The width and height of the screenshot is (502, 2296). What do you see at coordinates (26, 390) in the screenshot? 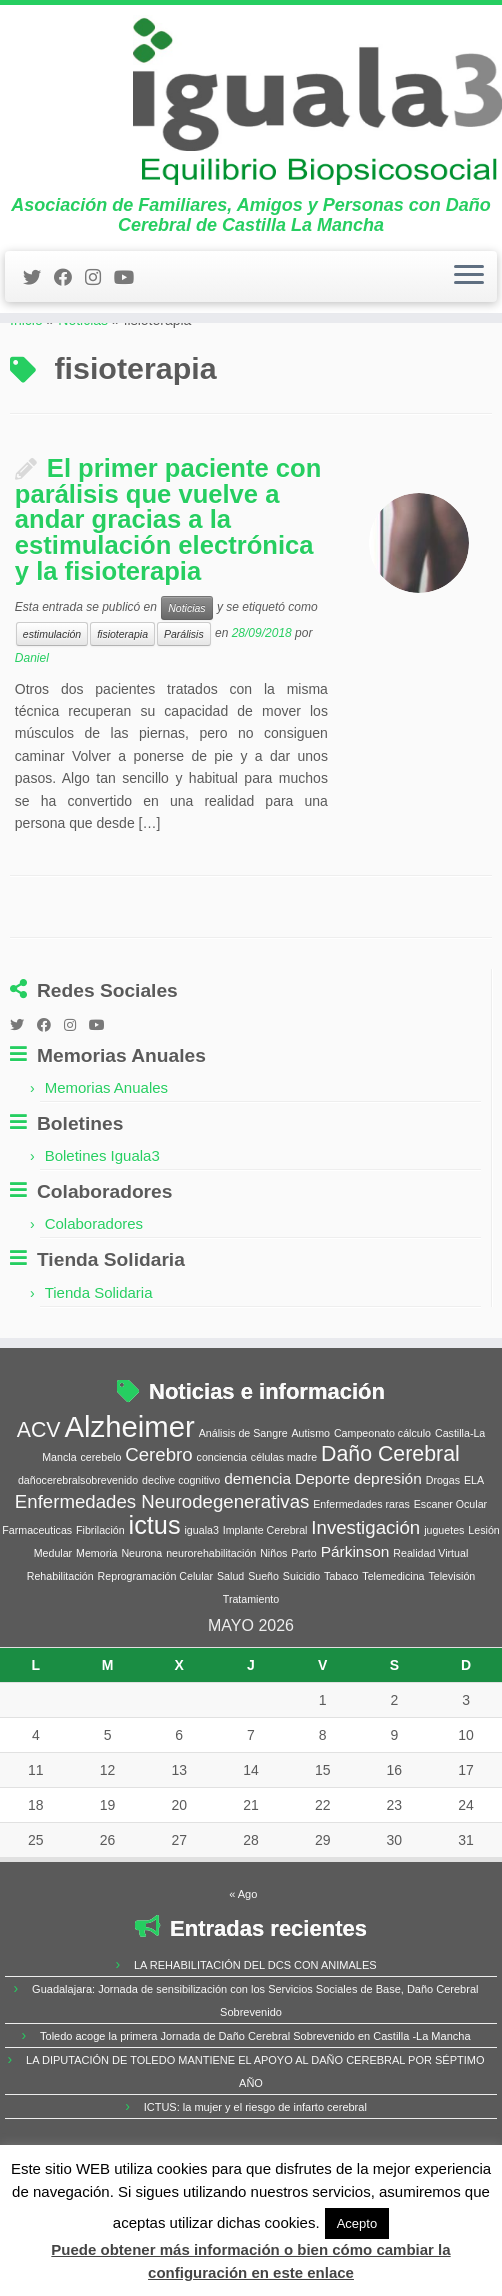
I see `Inicio` at bounding box center [26, 390].